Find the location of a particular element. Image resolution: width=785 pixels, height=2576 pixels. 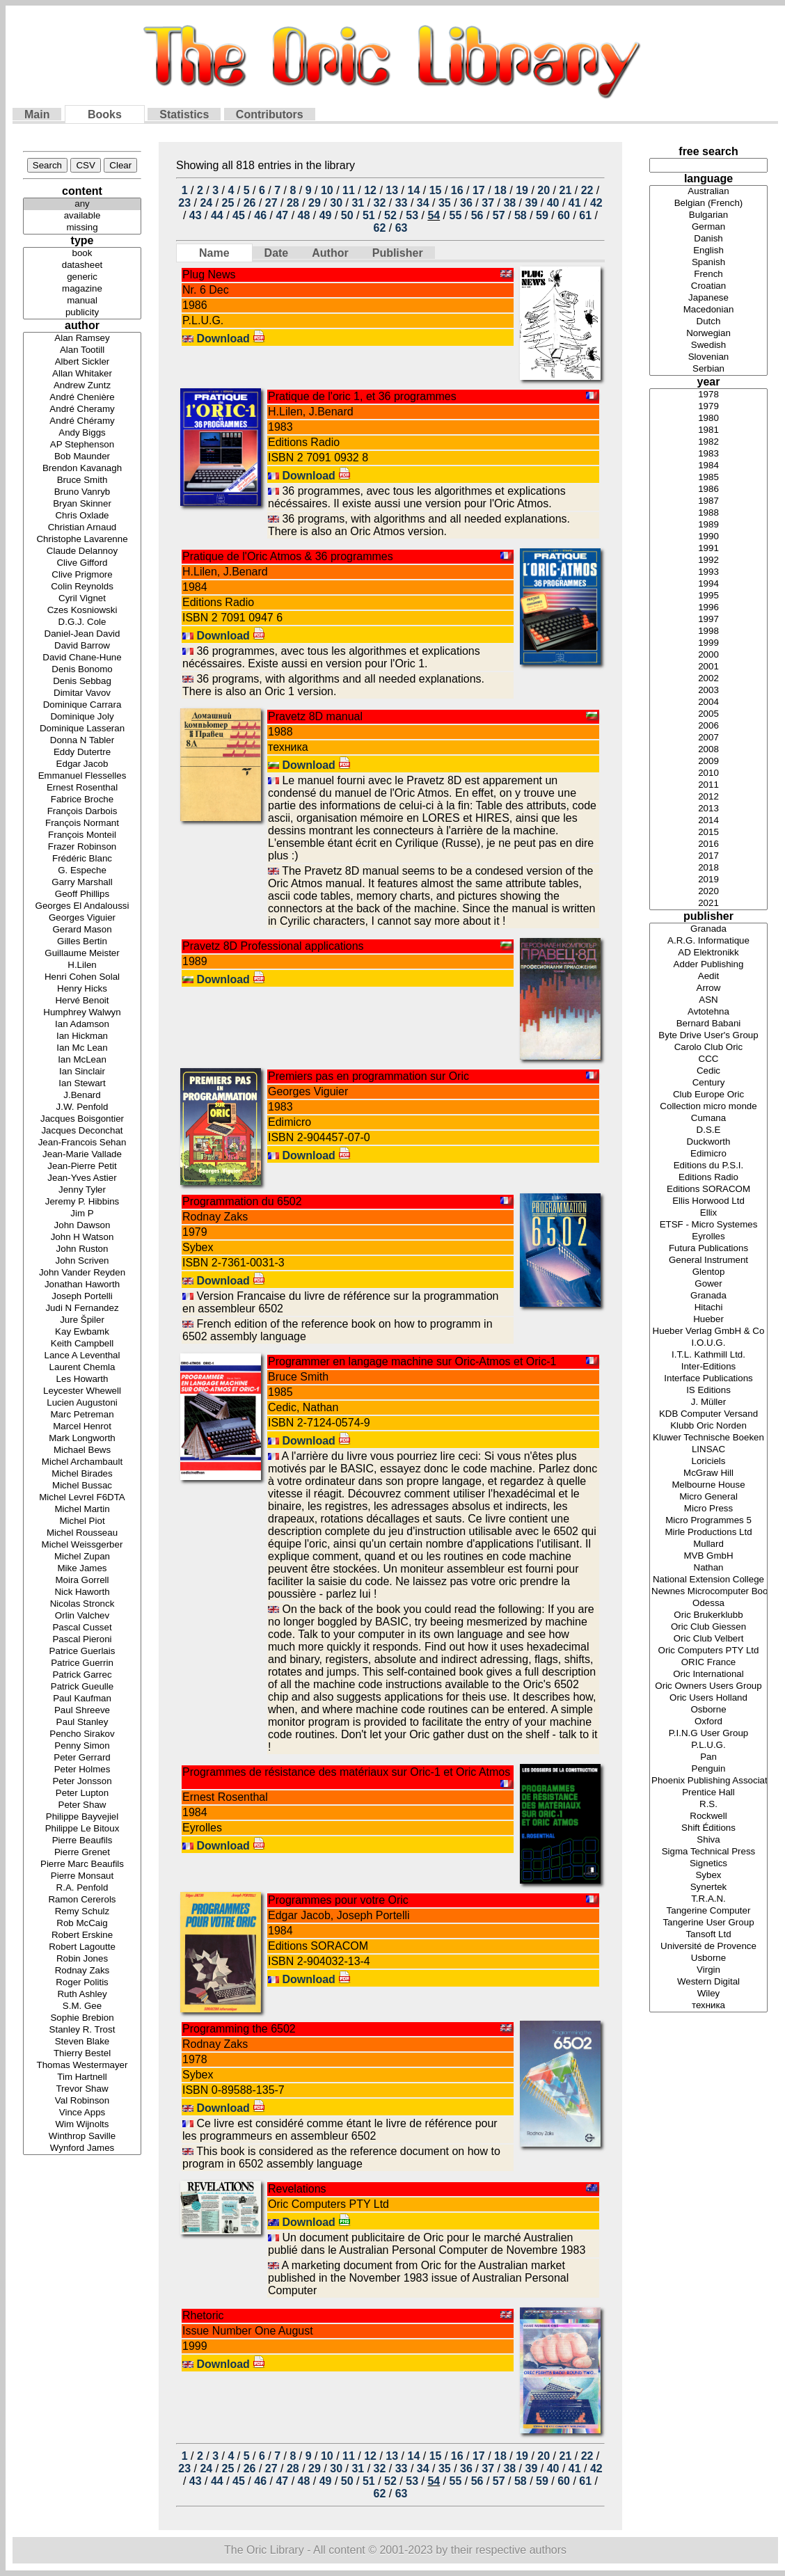

Patrick Garrec is located at coordinates (82, 1675).